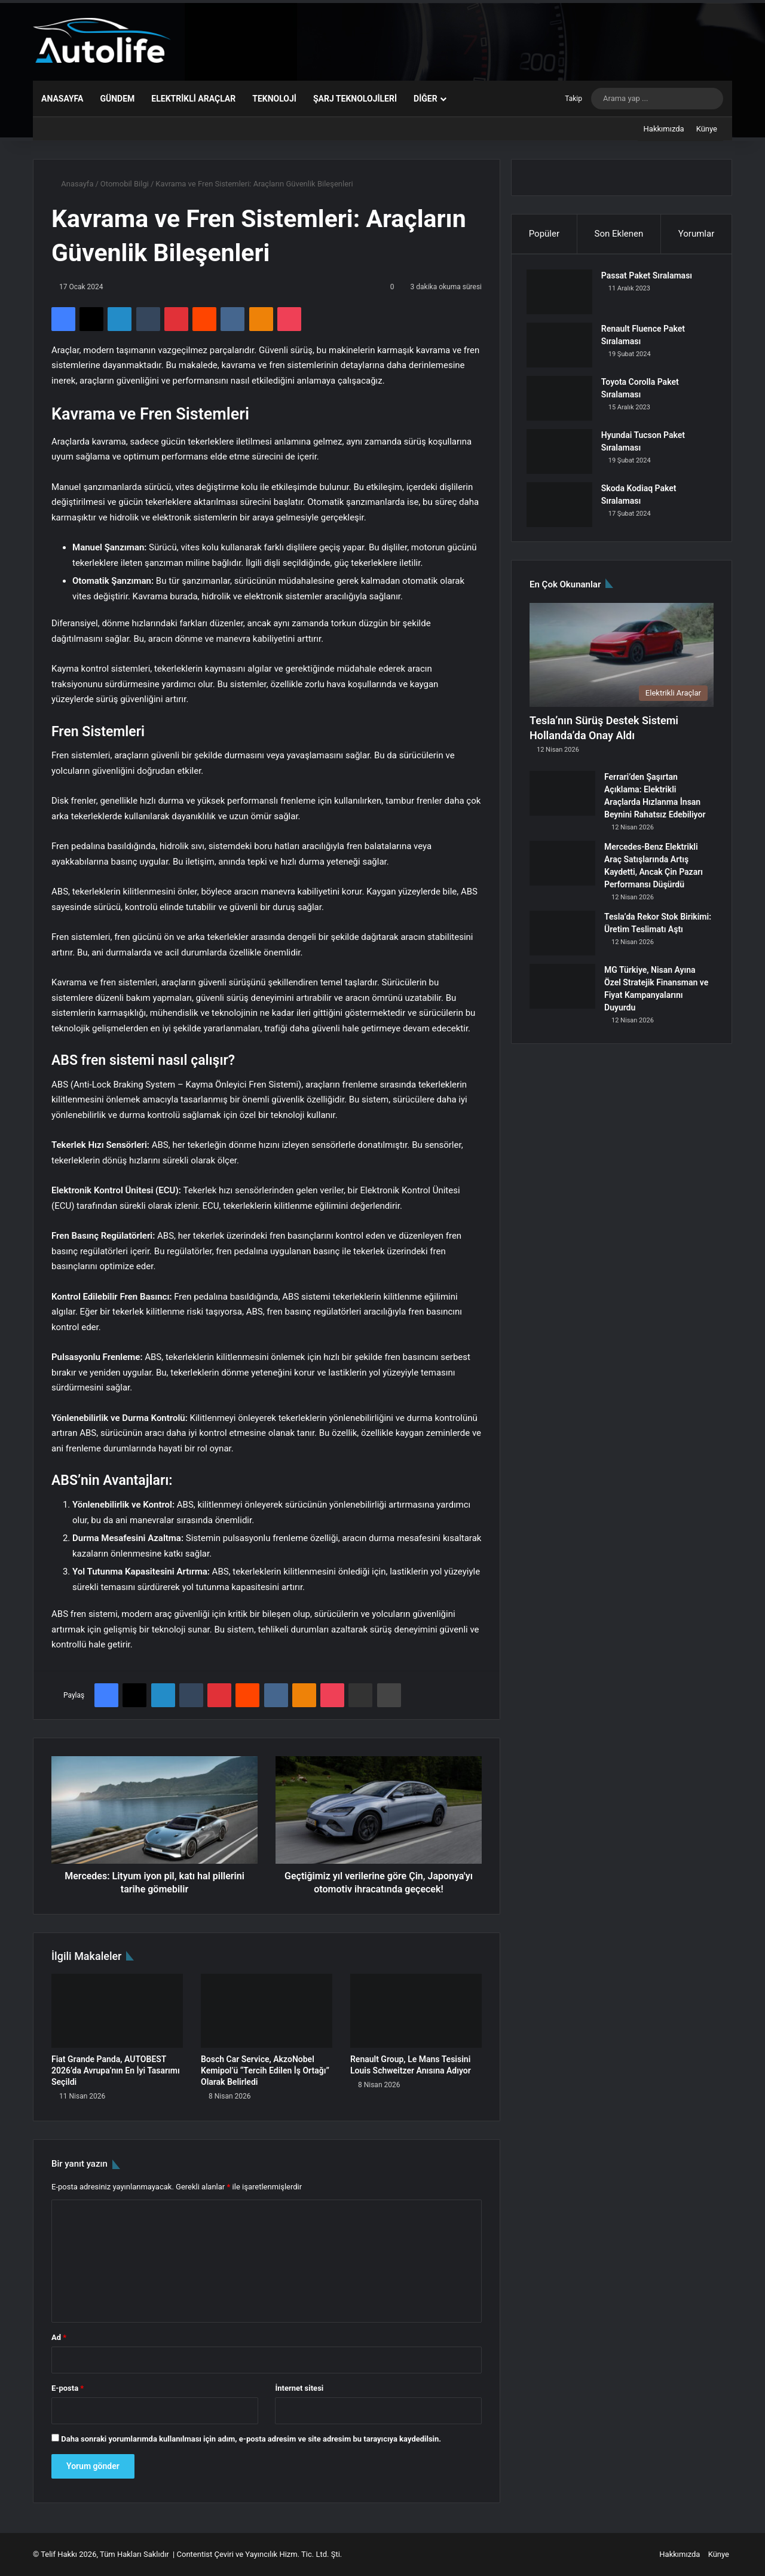  I want to click on [Renault Fluence Paket Sıralaması], so click(562, 348).